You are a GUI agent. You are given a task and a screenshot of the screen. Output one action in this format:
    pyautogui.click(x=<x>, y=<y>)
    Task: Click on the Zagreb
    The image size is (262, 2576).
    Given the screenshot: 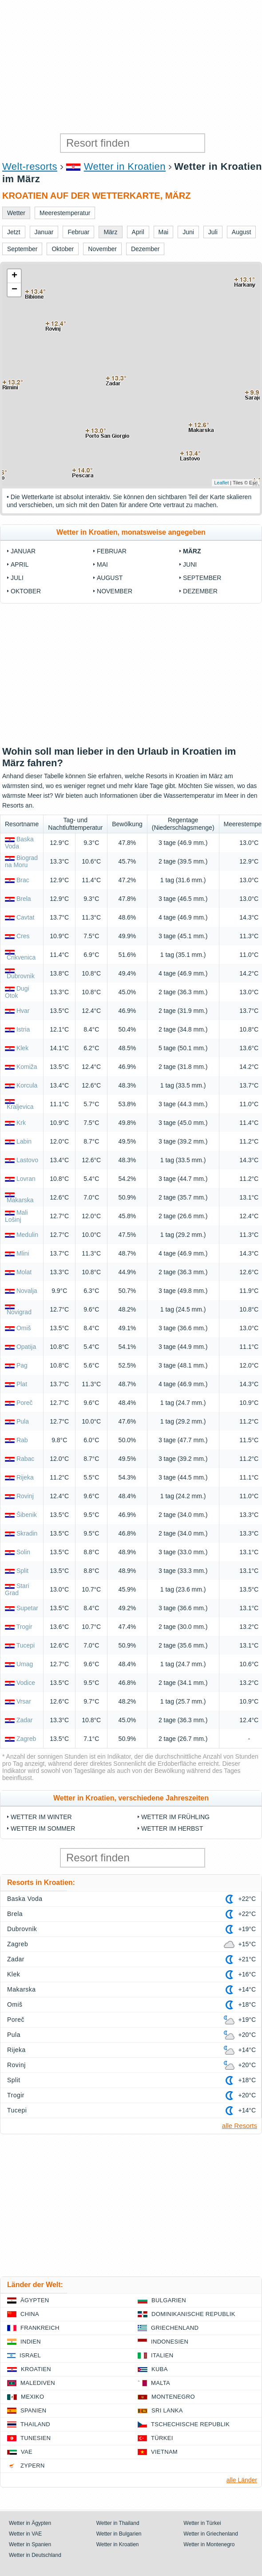 What is the action you would take?
    pyautogui.click(x=26, y=1738)
    